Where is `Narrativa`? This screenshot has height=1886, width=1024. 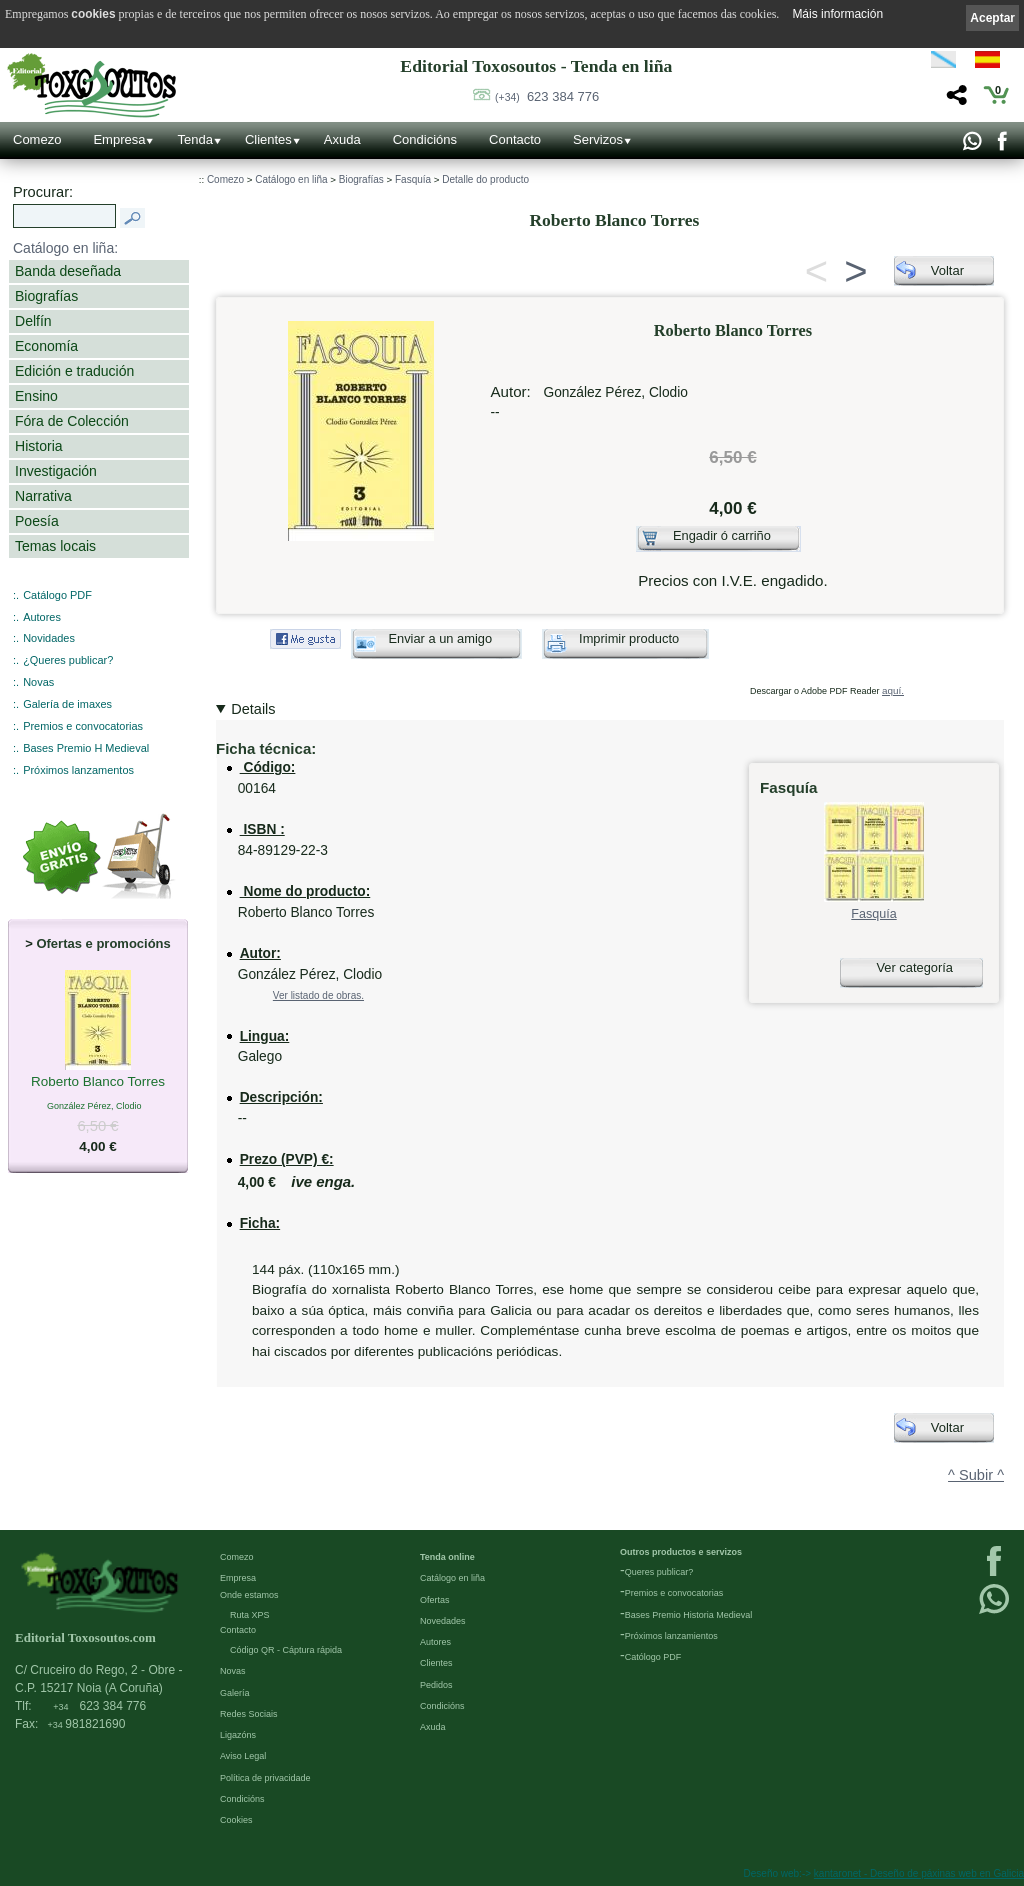
Narrativa is located at coordinates (43, 496).